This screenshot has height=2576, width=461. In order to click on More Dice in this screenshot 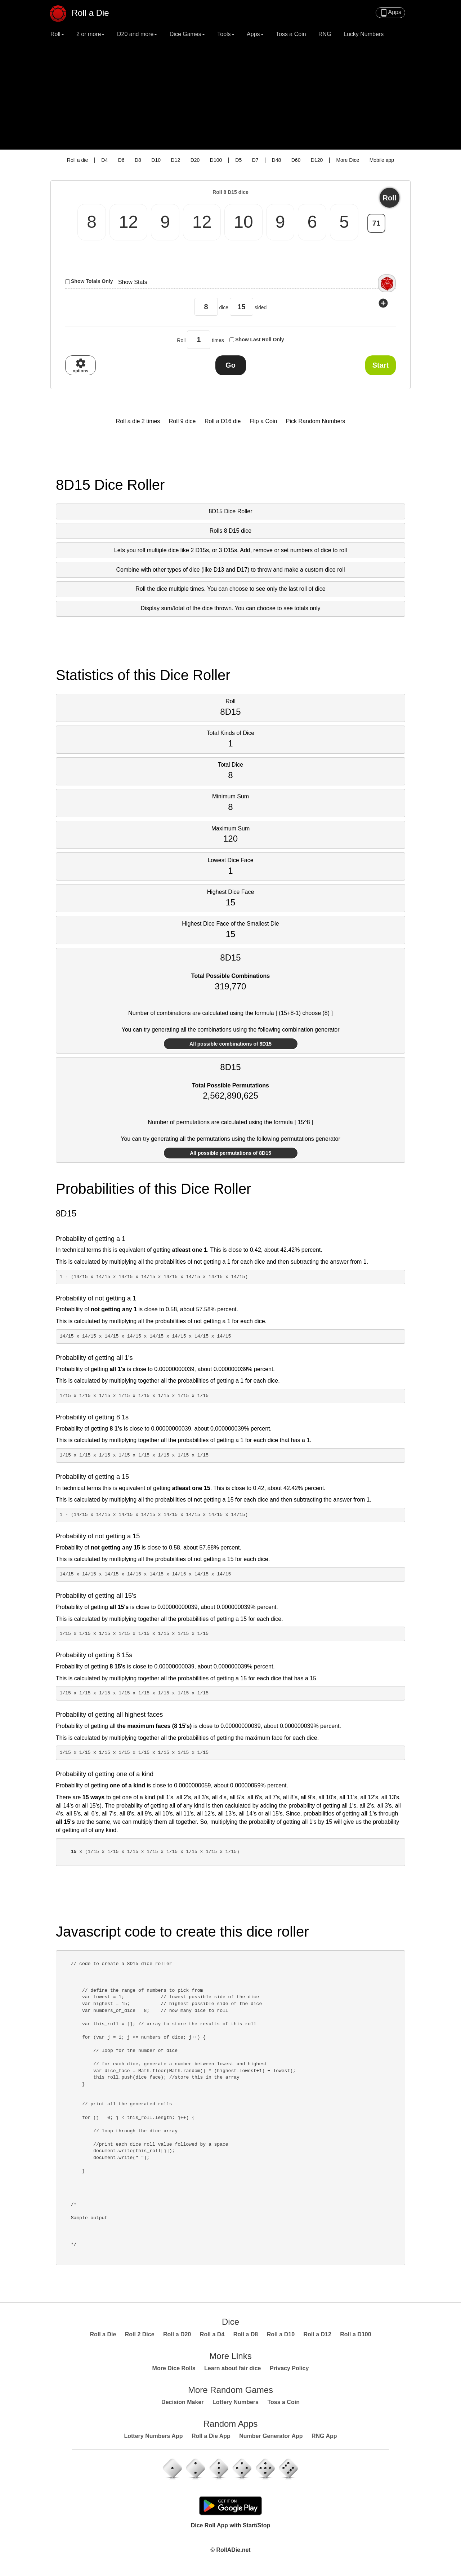, I will do `click(347, 160)`.